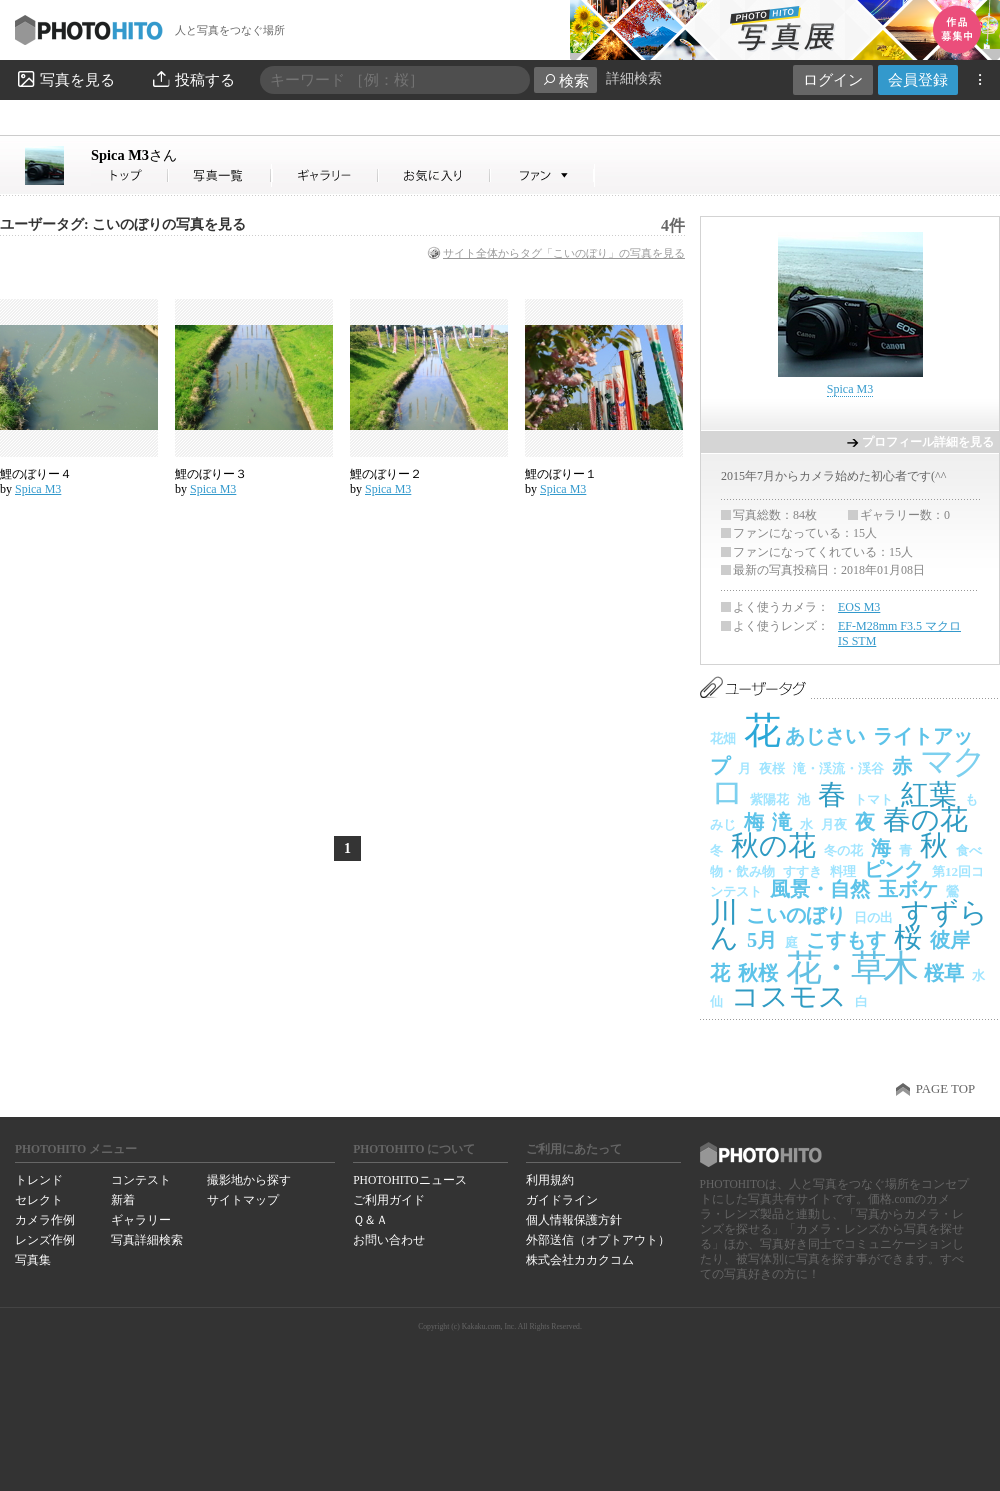 The width and height of the screenshot is (1000, 1491). Describe the element at coordinates (851, 968) in the screenshot. I see `花・草木` at that location.